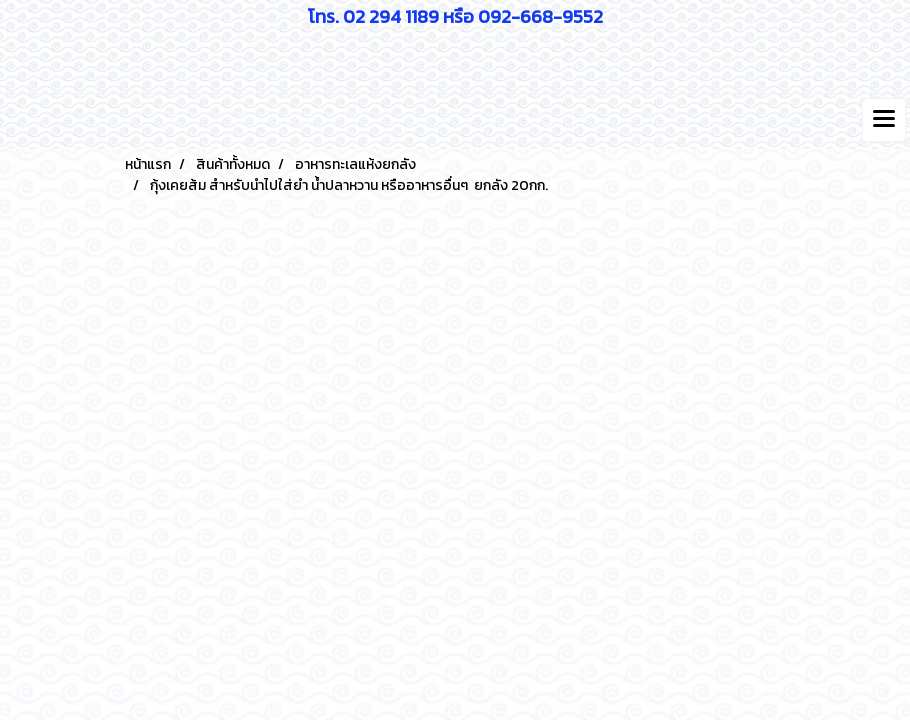 This screenshot has width=910, height=720. What do you see at coordinates (884, 120) in the screenshot?
I see `[Toggle navigation]` at bounding box center [884, 120].